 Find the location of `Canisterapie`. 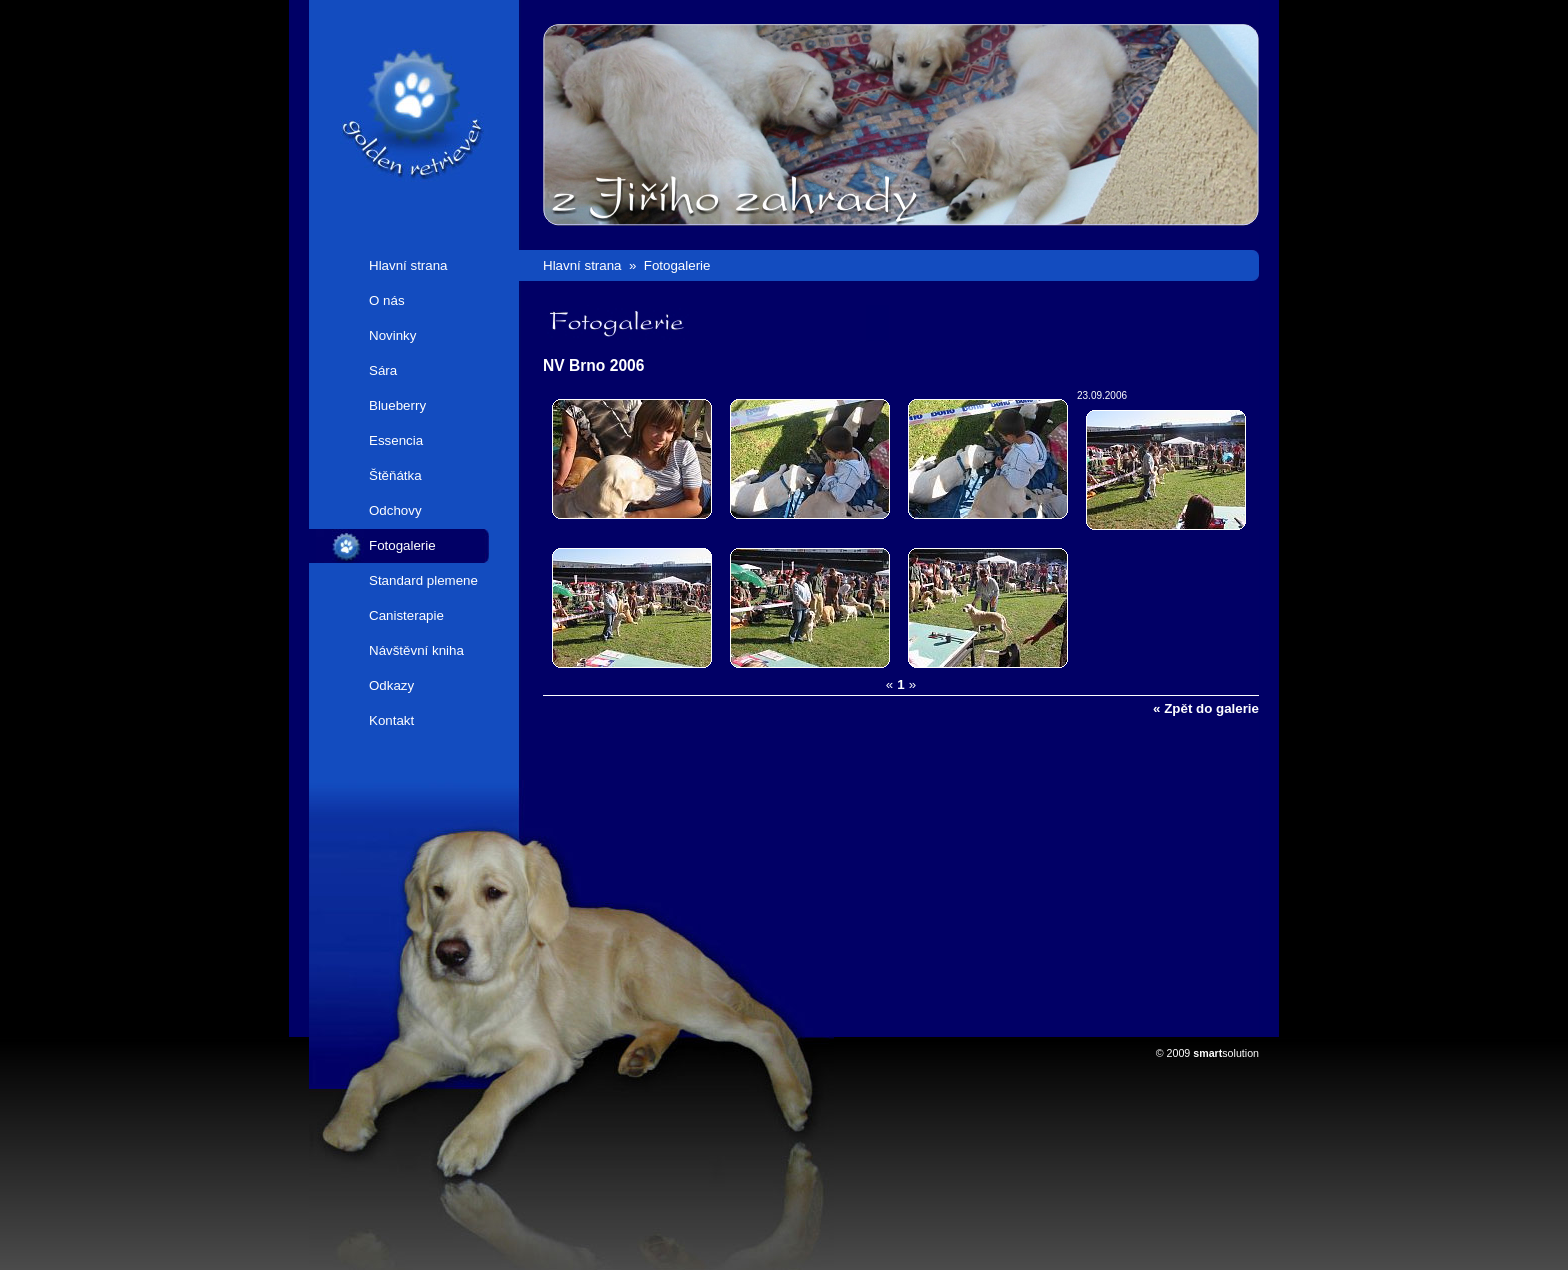

Canisterapie is located at coordinates (406, 615).